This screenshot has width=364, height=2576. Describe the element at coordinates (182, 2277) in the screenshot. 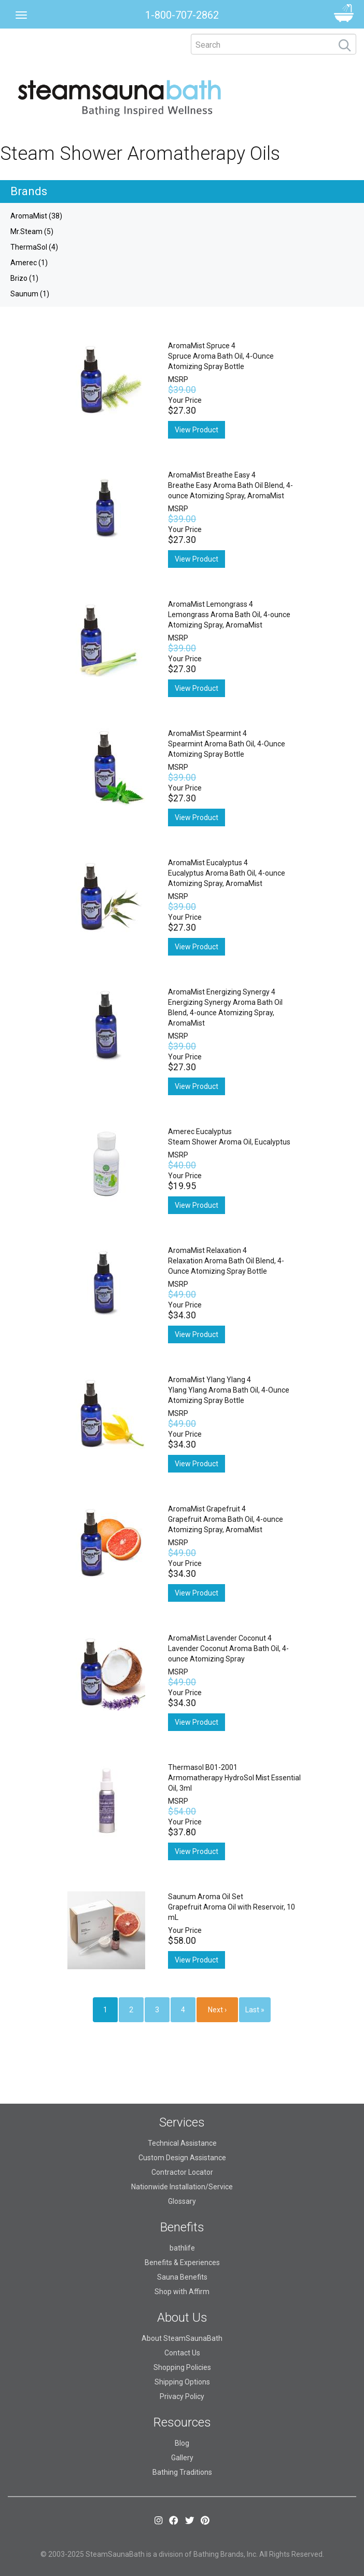

I see `Sauna Benefits` at that location.